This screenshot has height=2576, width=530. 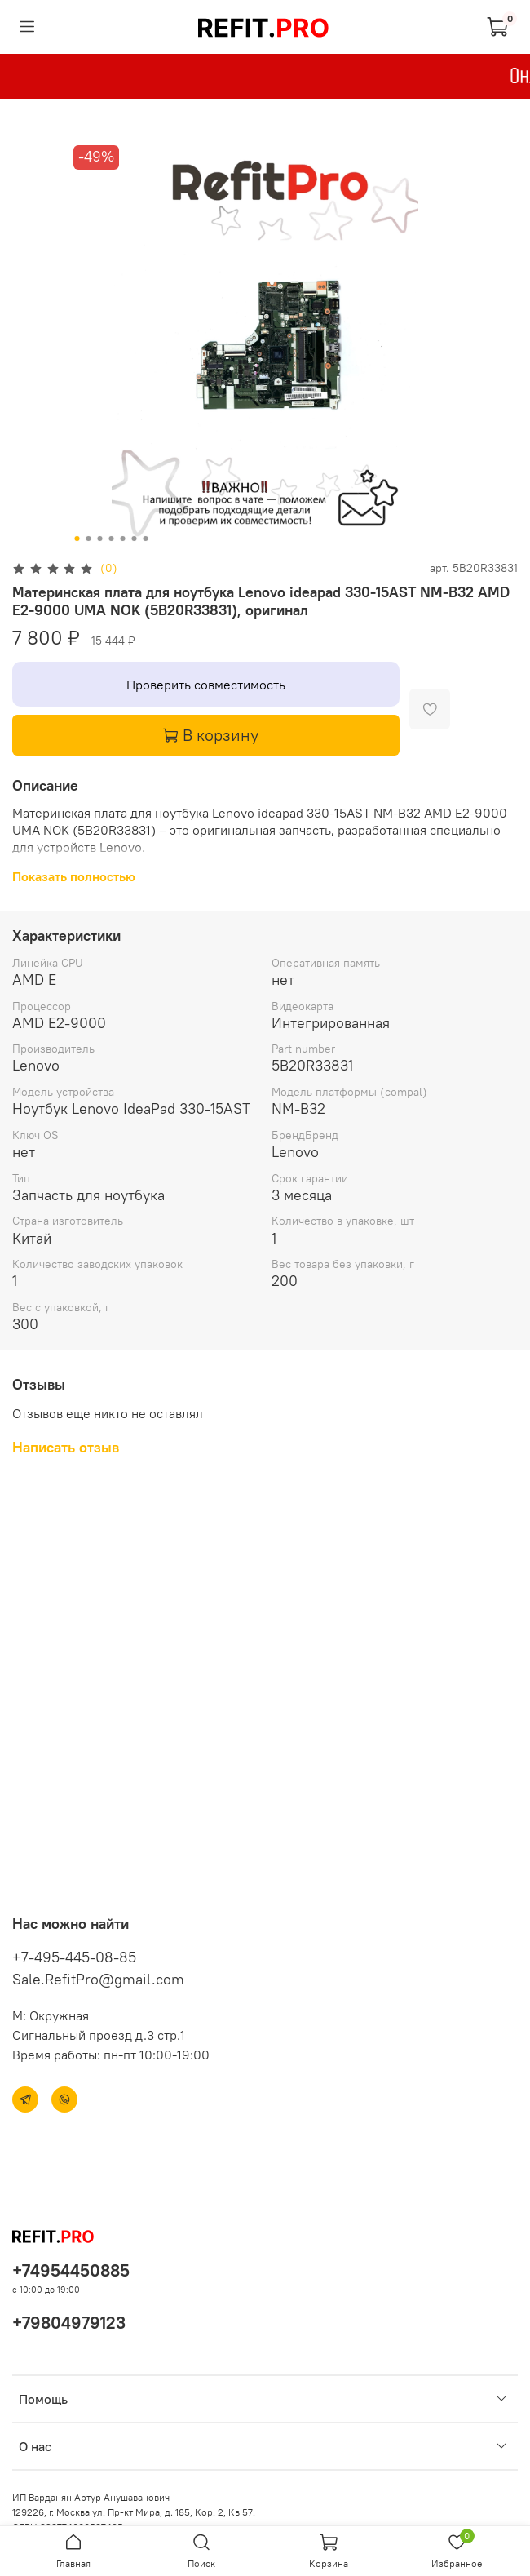 What do you see at coordinates (123, 538) in the screenshot?
I see `[Go to slide 5]` at bounding box center [123, 538].